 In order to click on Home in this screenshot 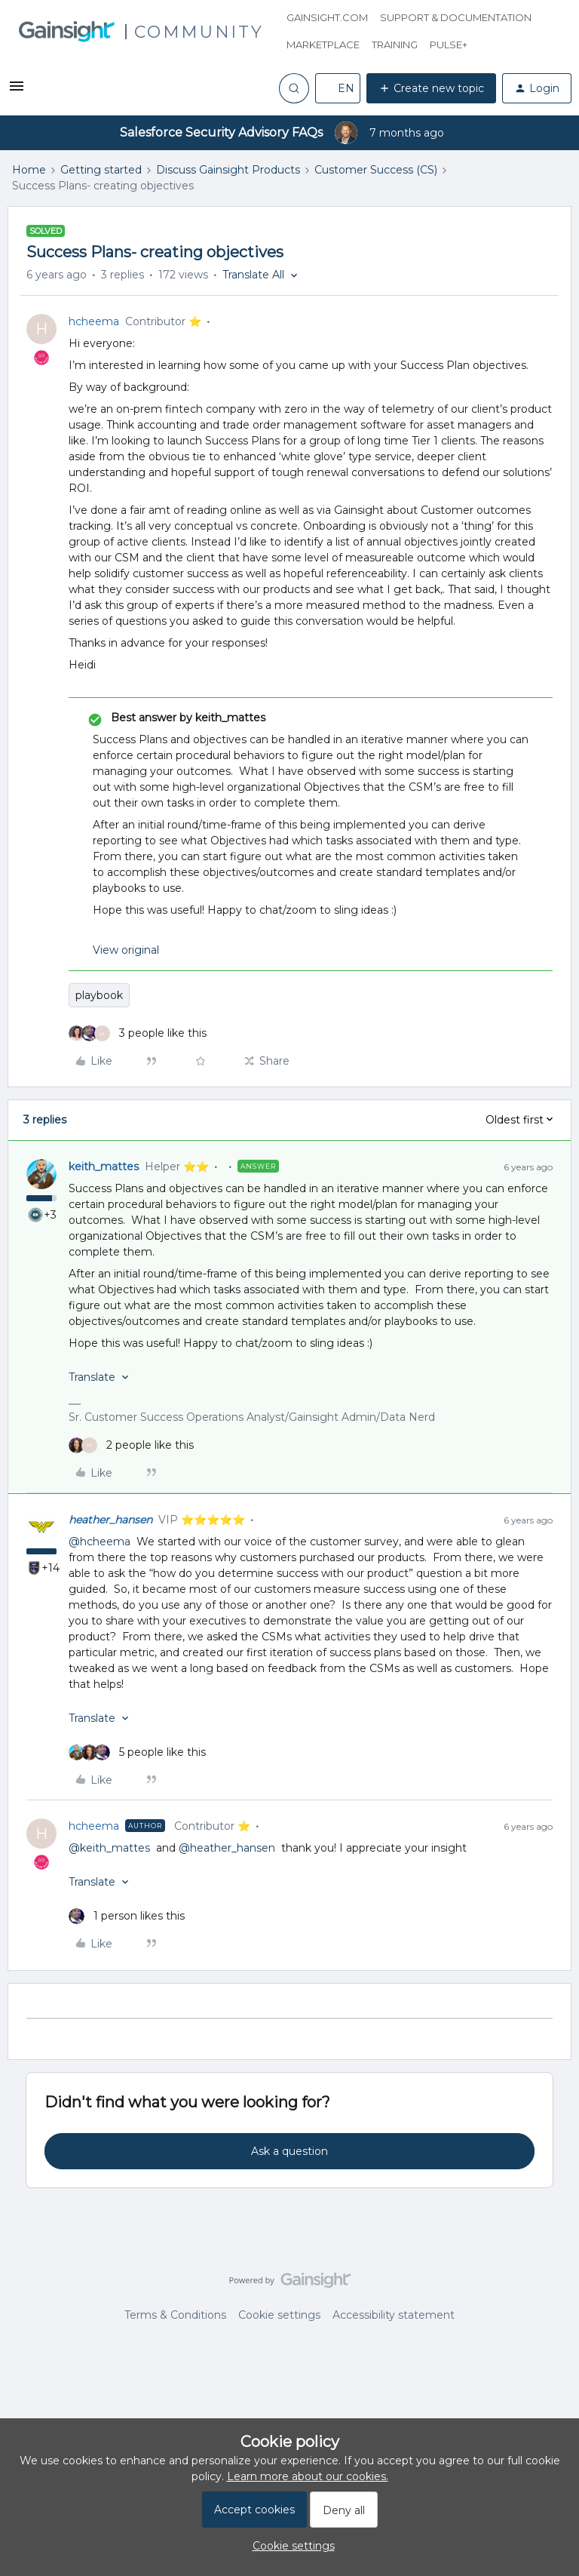, I will do `click(29, 170)`.